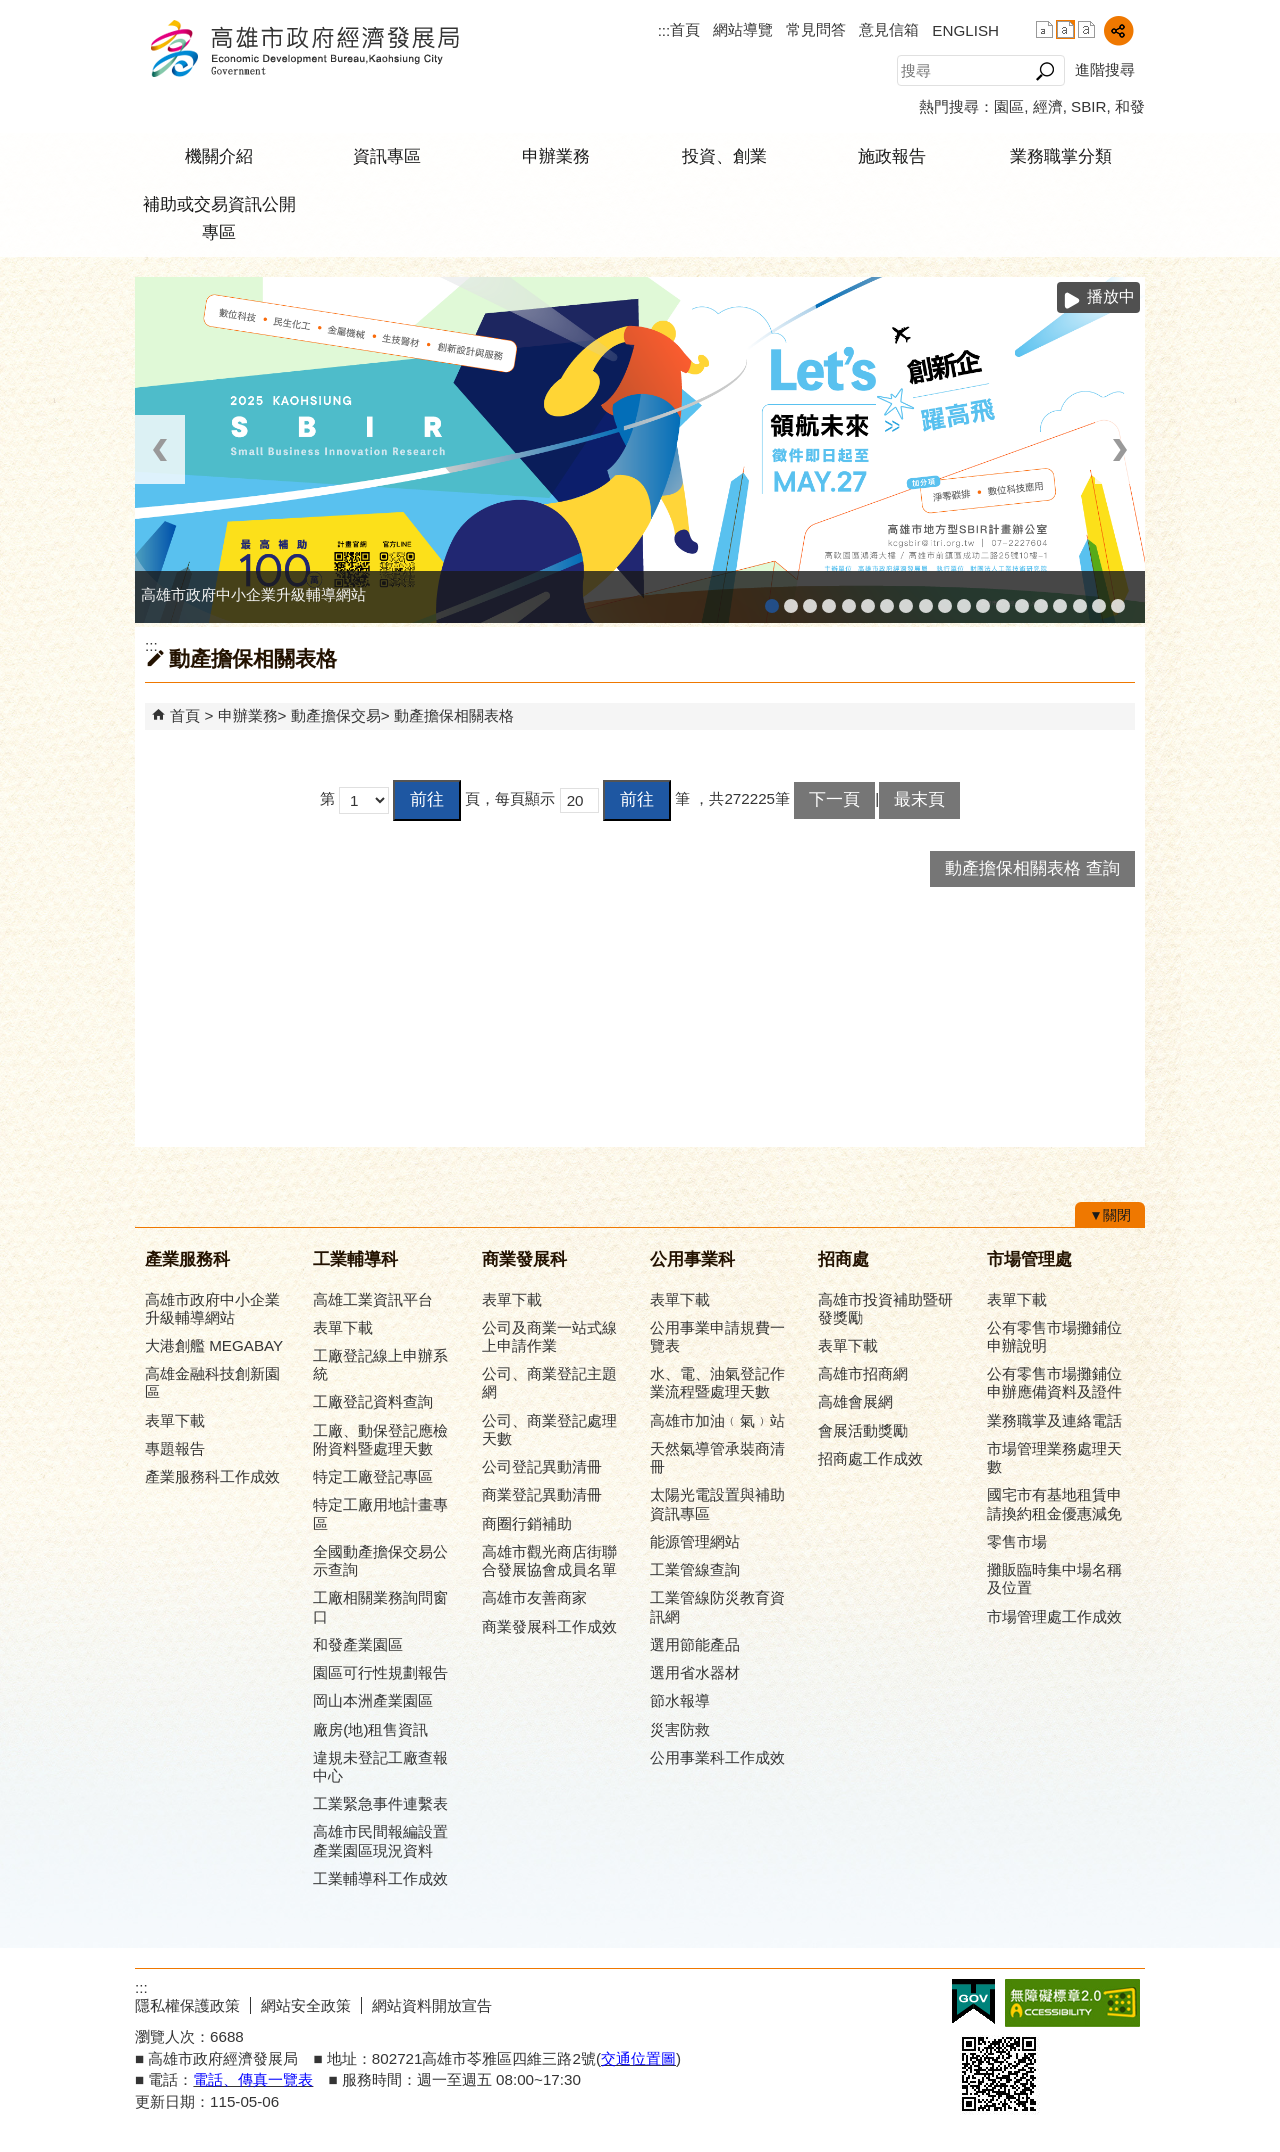  What do you see at coordinates (717, 1503) in the screenshot?
I see `太陽光電設置與補助資訊專區` at bounding box center [717, 1503].